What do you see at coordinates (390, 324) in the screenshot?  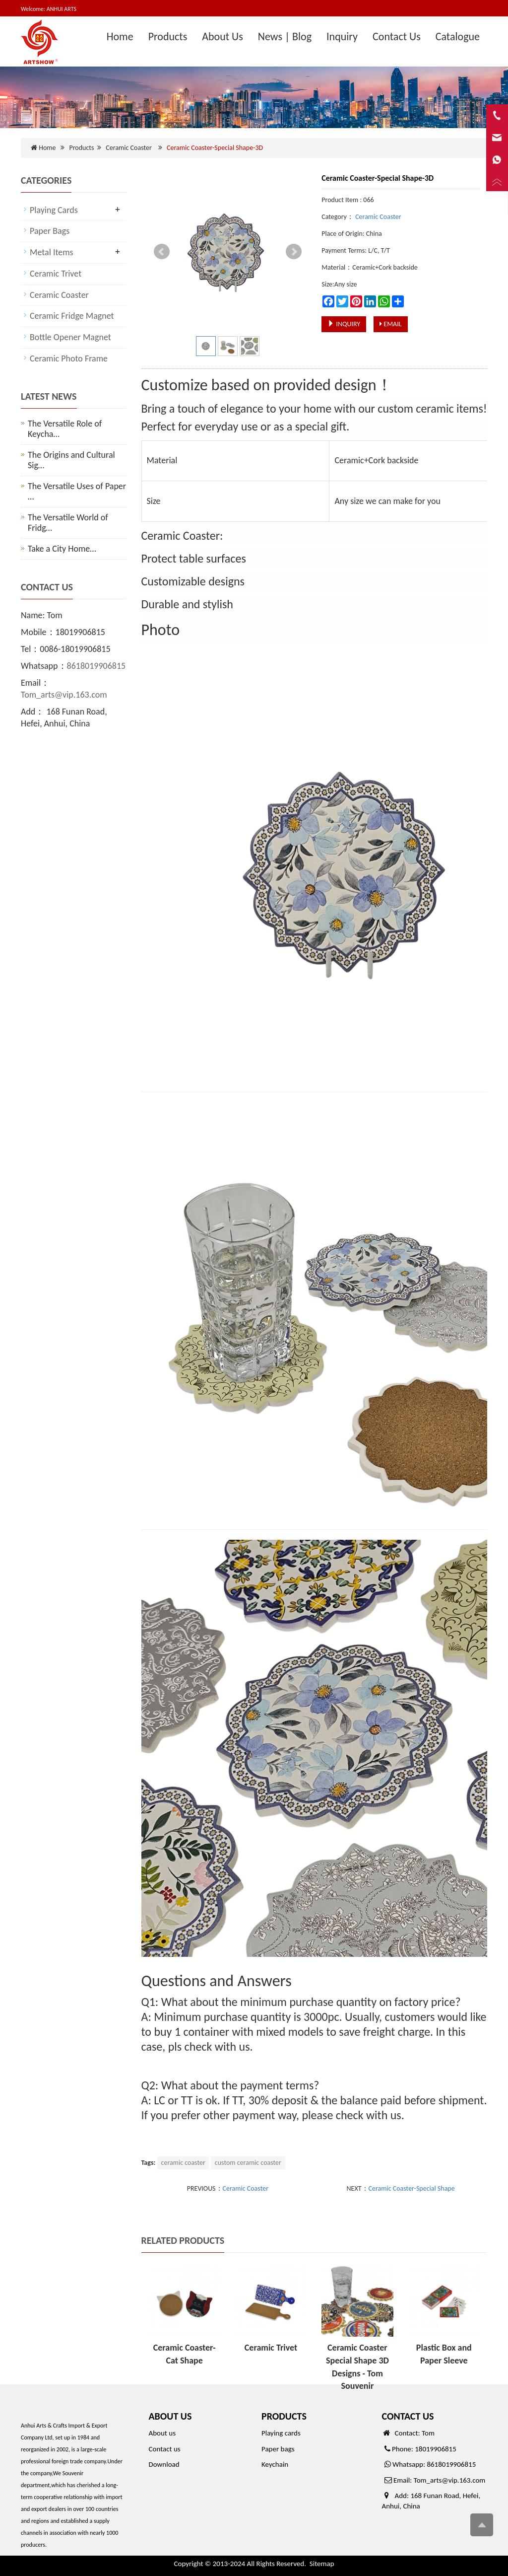 I see `EMAIL` at bounding box center [390, 324].